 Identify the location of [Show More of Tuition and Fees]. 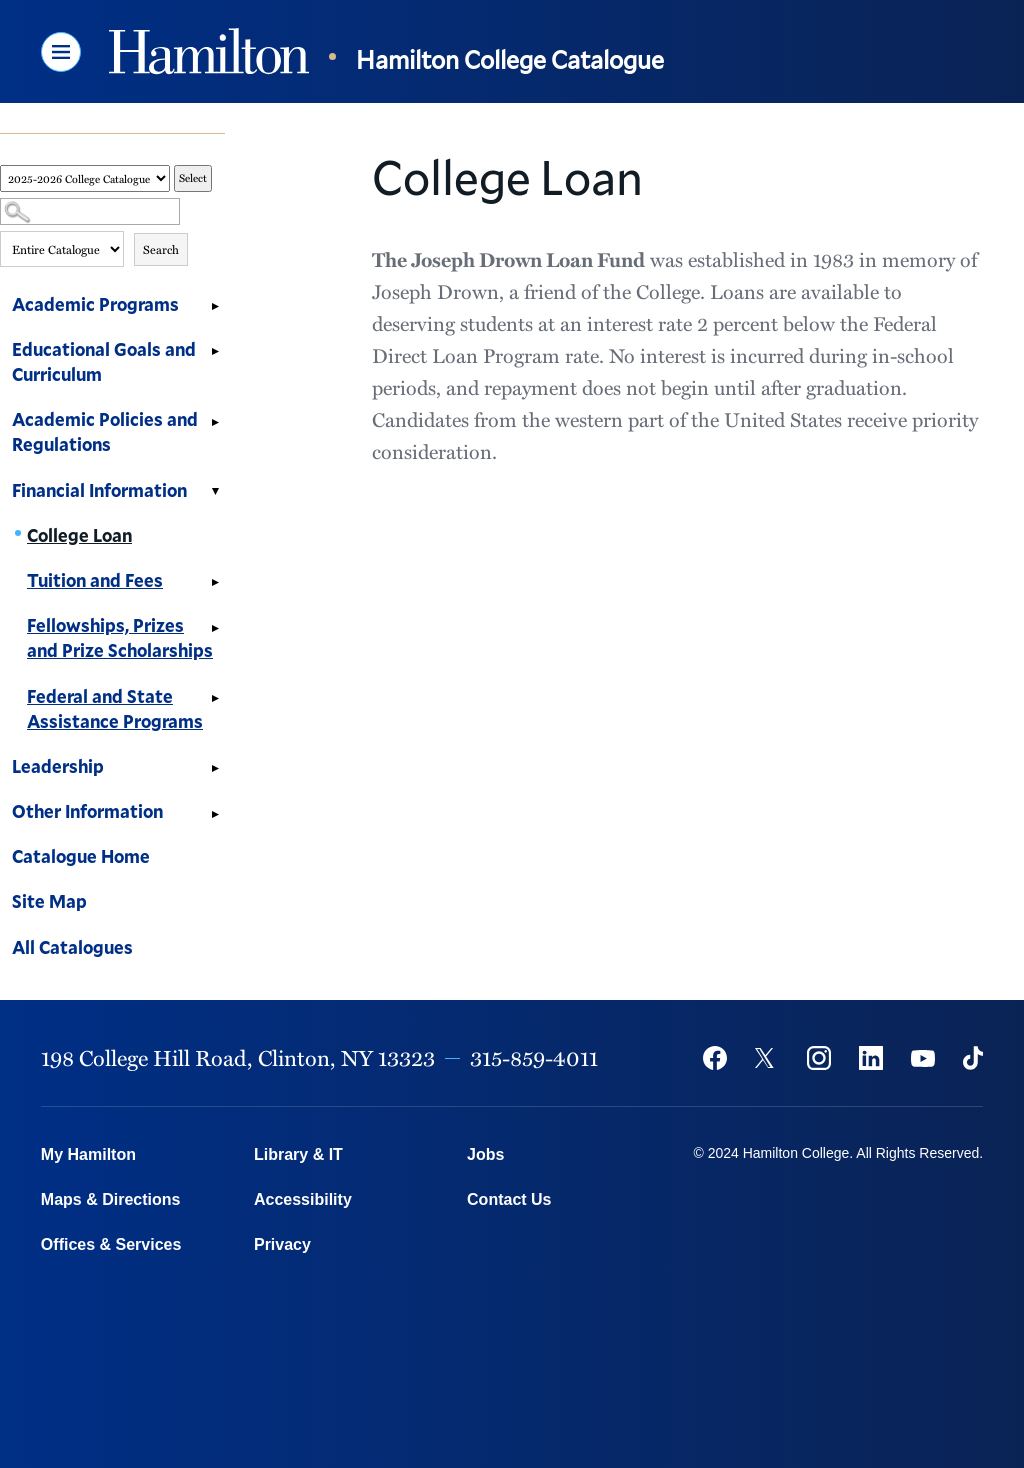
(215, 583).